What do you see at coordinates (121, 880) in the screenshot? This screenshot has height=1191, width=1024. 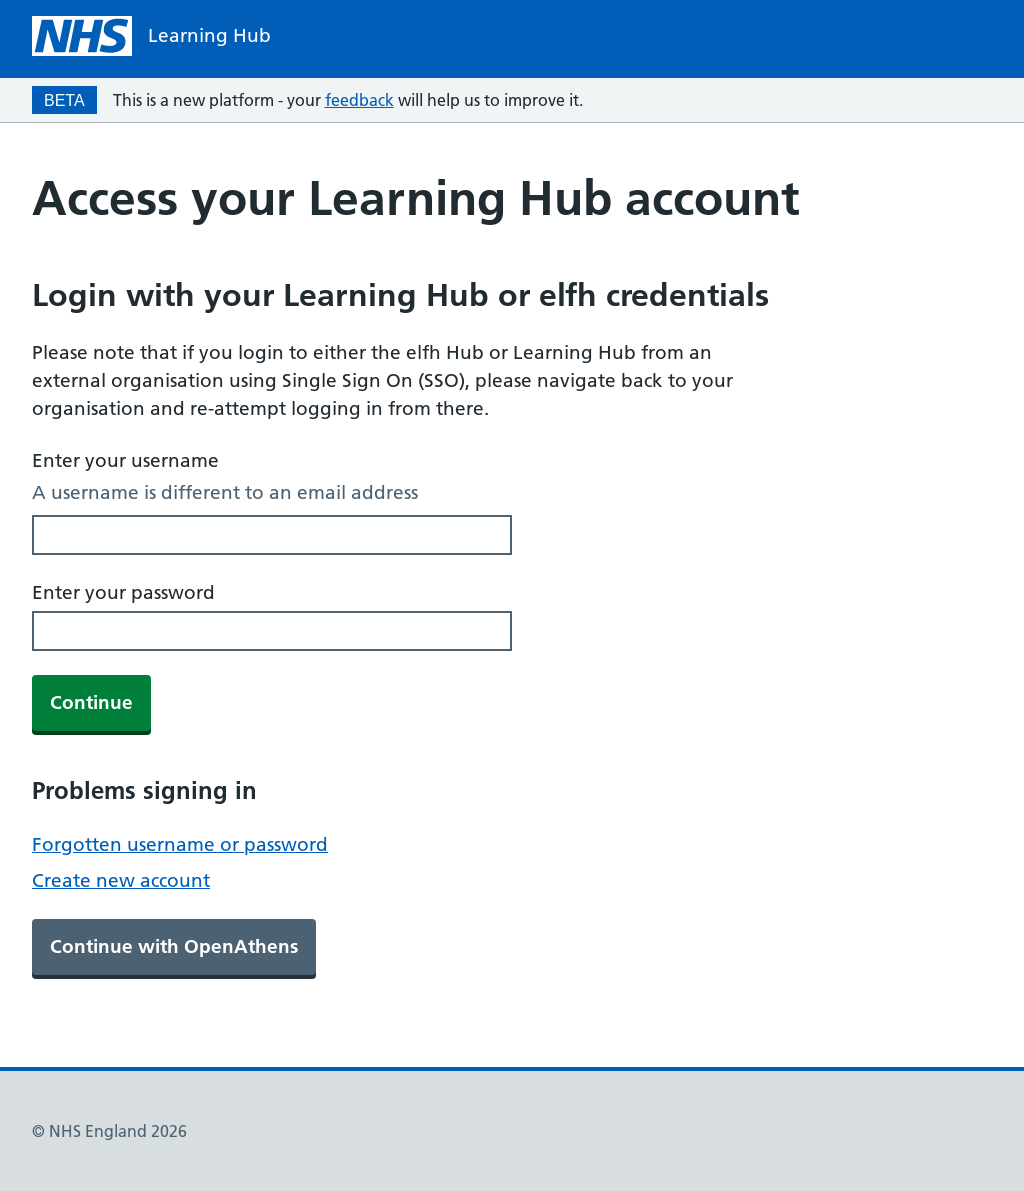 I see `Create new account` at bounding box center [121, 880].